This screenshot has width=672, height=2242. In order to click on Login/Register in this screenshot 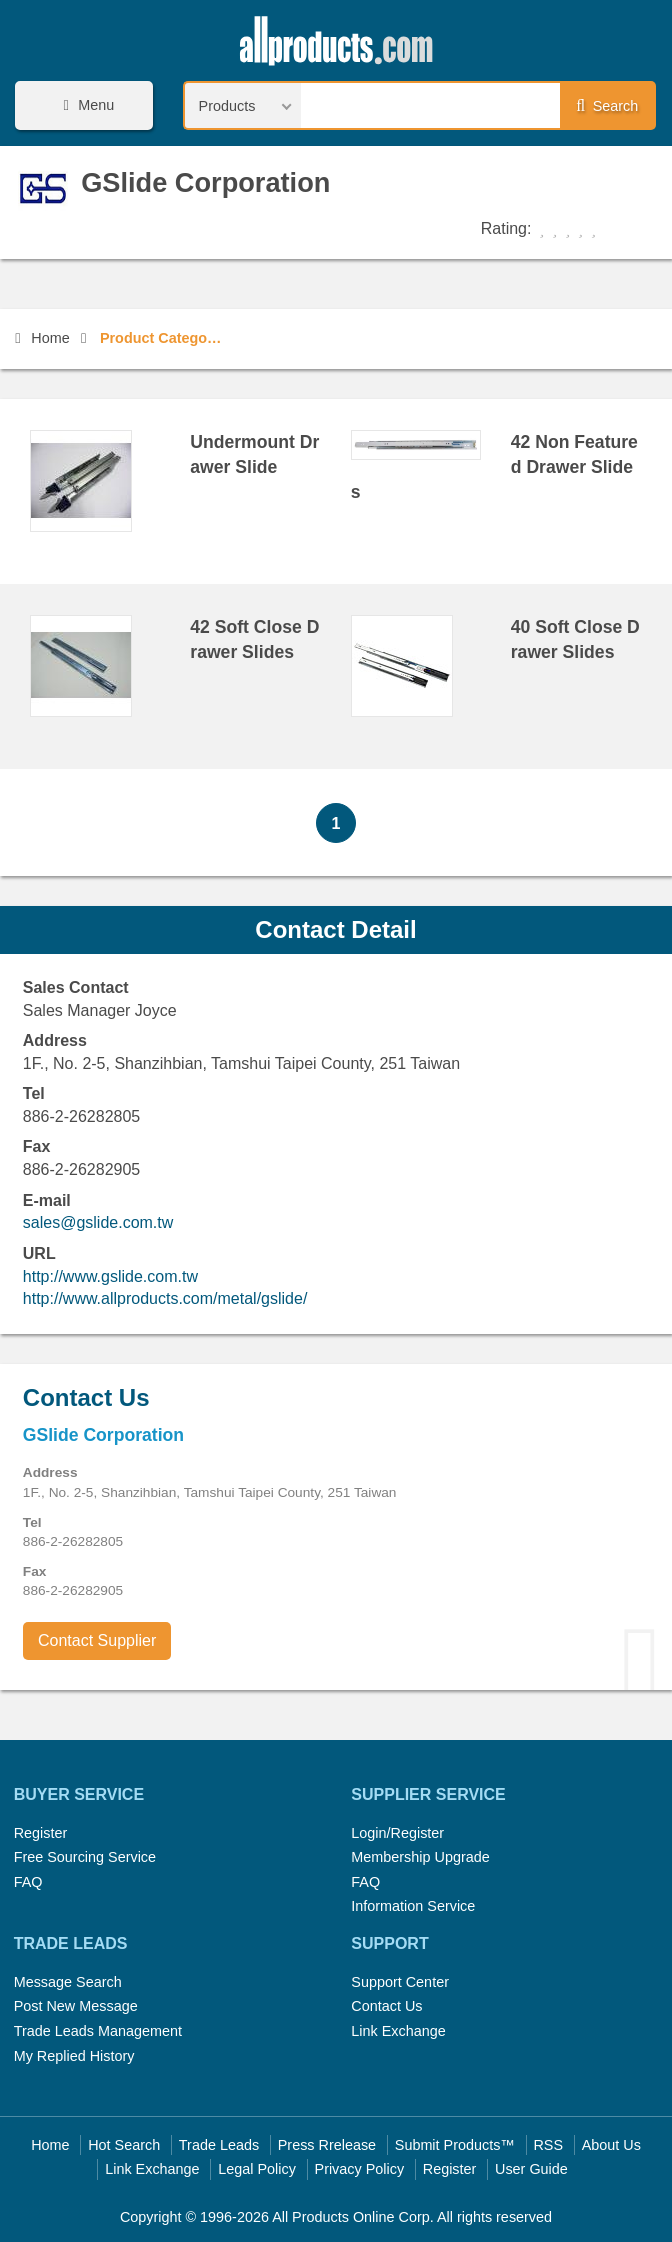, I will do `click(397, 1833)`.